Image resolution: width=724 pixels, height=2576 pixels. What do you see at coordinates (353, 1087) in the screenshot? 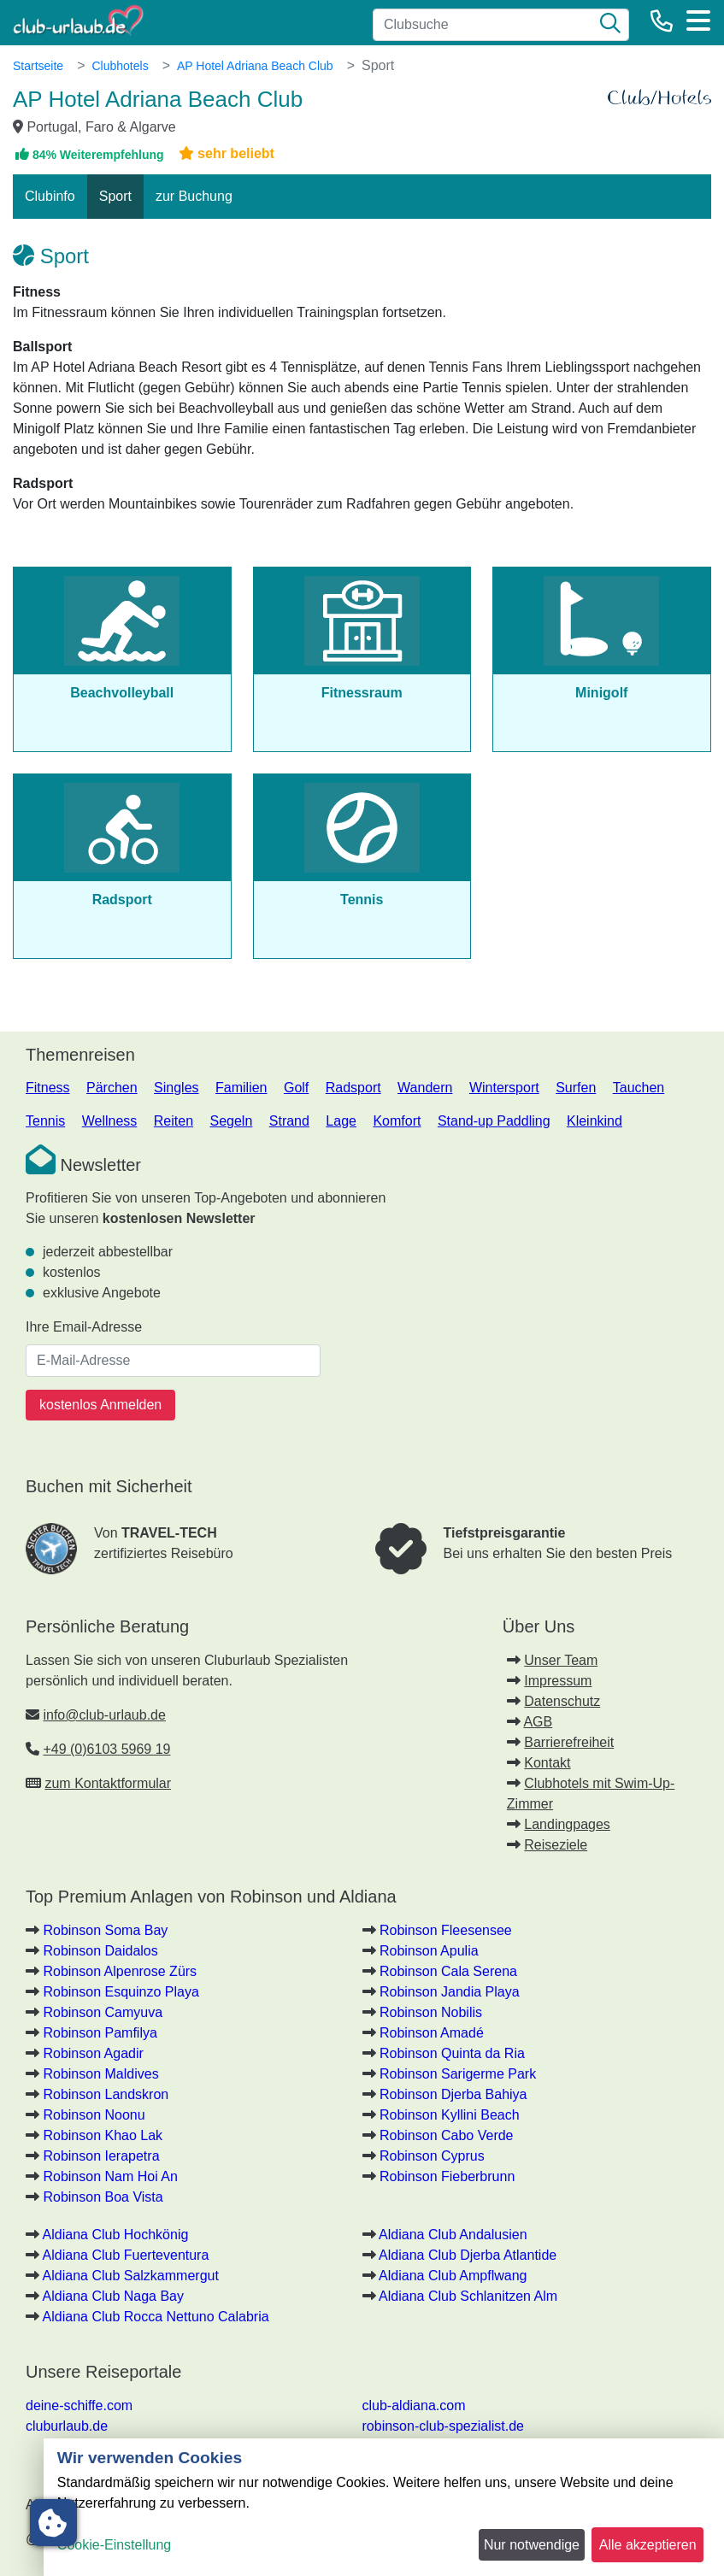
I see `Radsport` at bounding box center [353, 1087].